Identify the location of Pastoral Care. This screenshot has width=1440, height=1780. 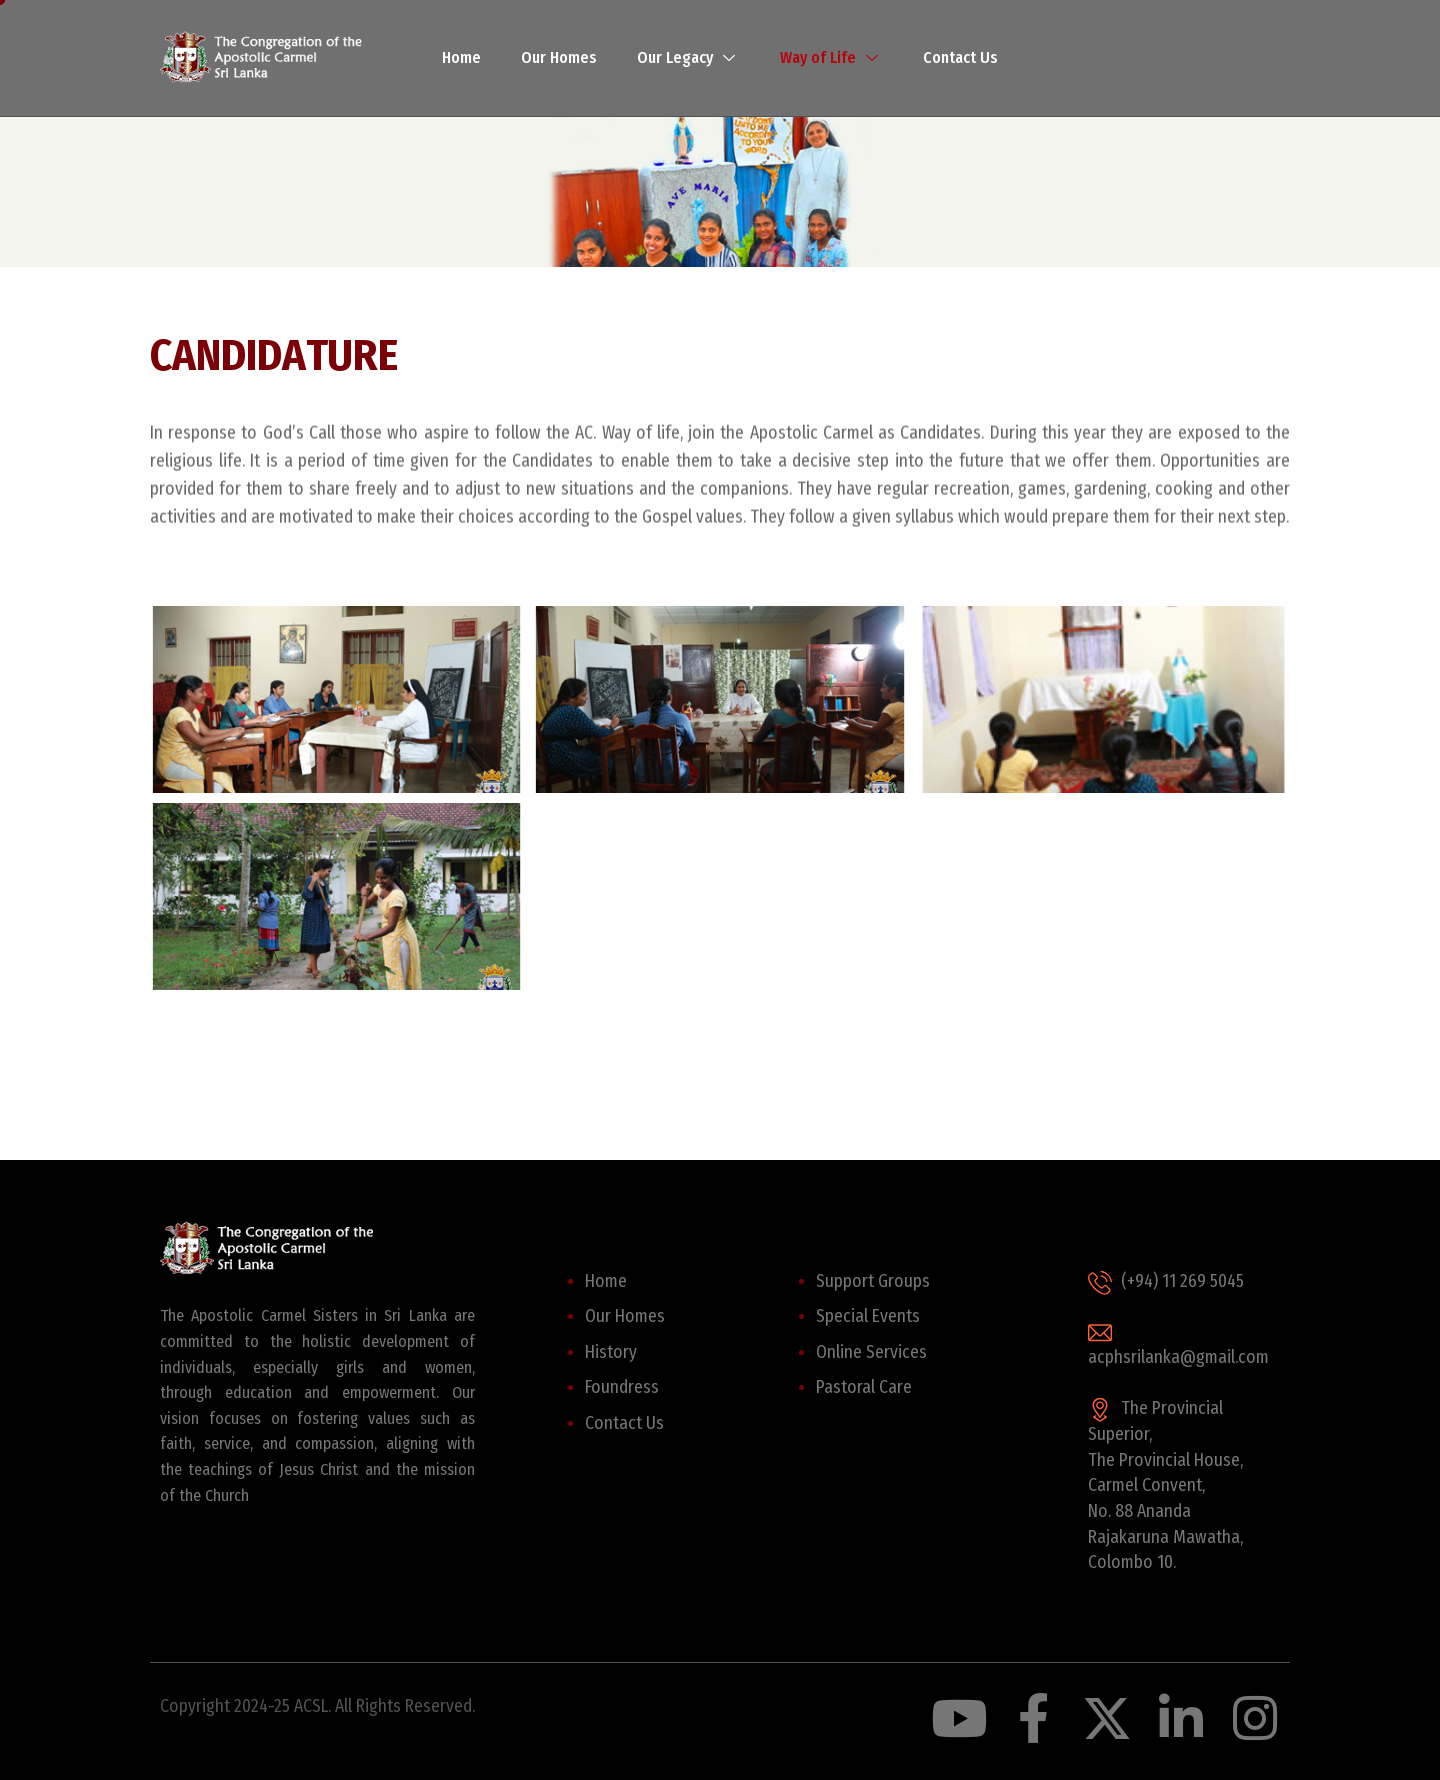
(864, 1387).